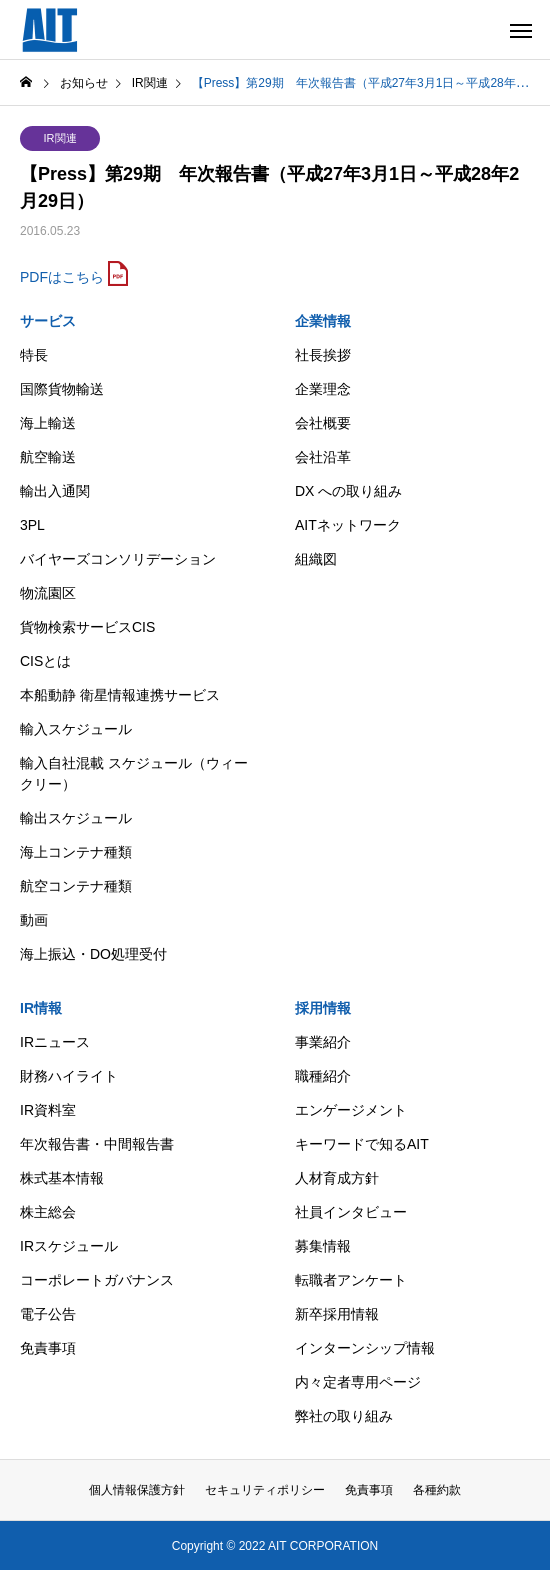 Image resolution: width=550 pixels, height=1571 pixels. What do you see at coordinates (337, 1178) in the screenshot?
I see `人材育成方針` at bounding box center [337, 1178].